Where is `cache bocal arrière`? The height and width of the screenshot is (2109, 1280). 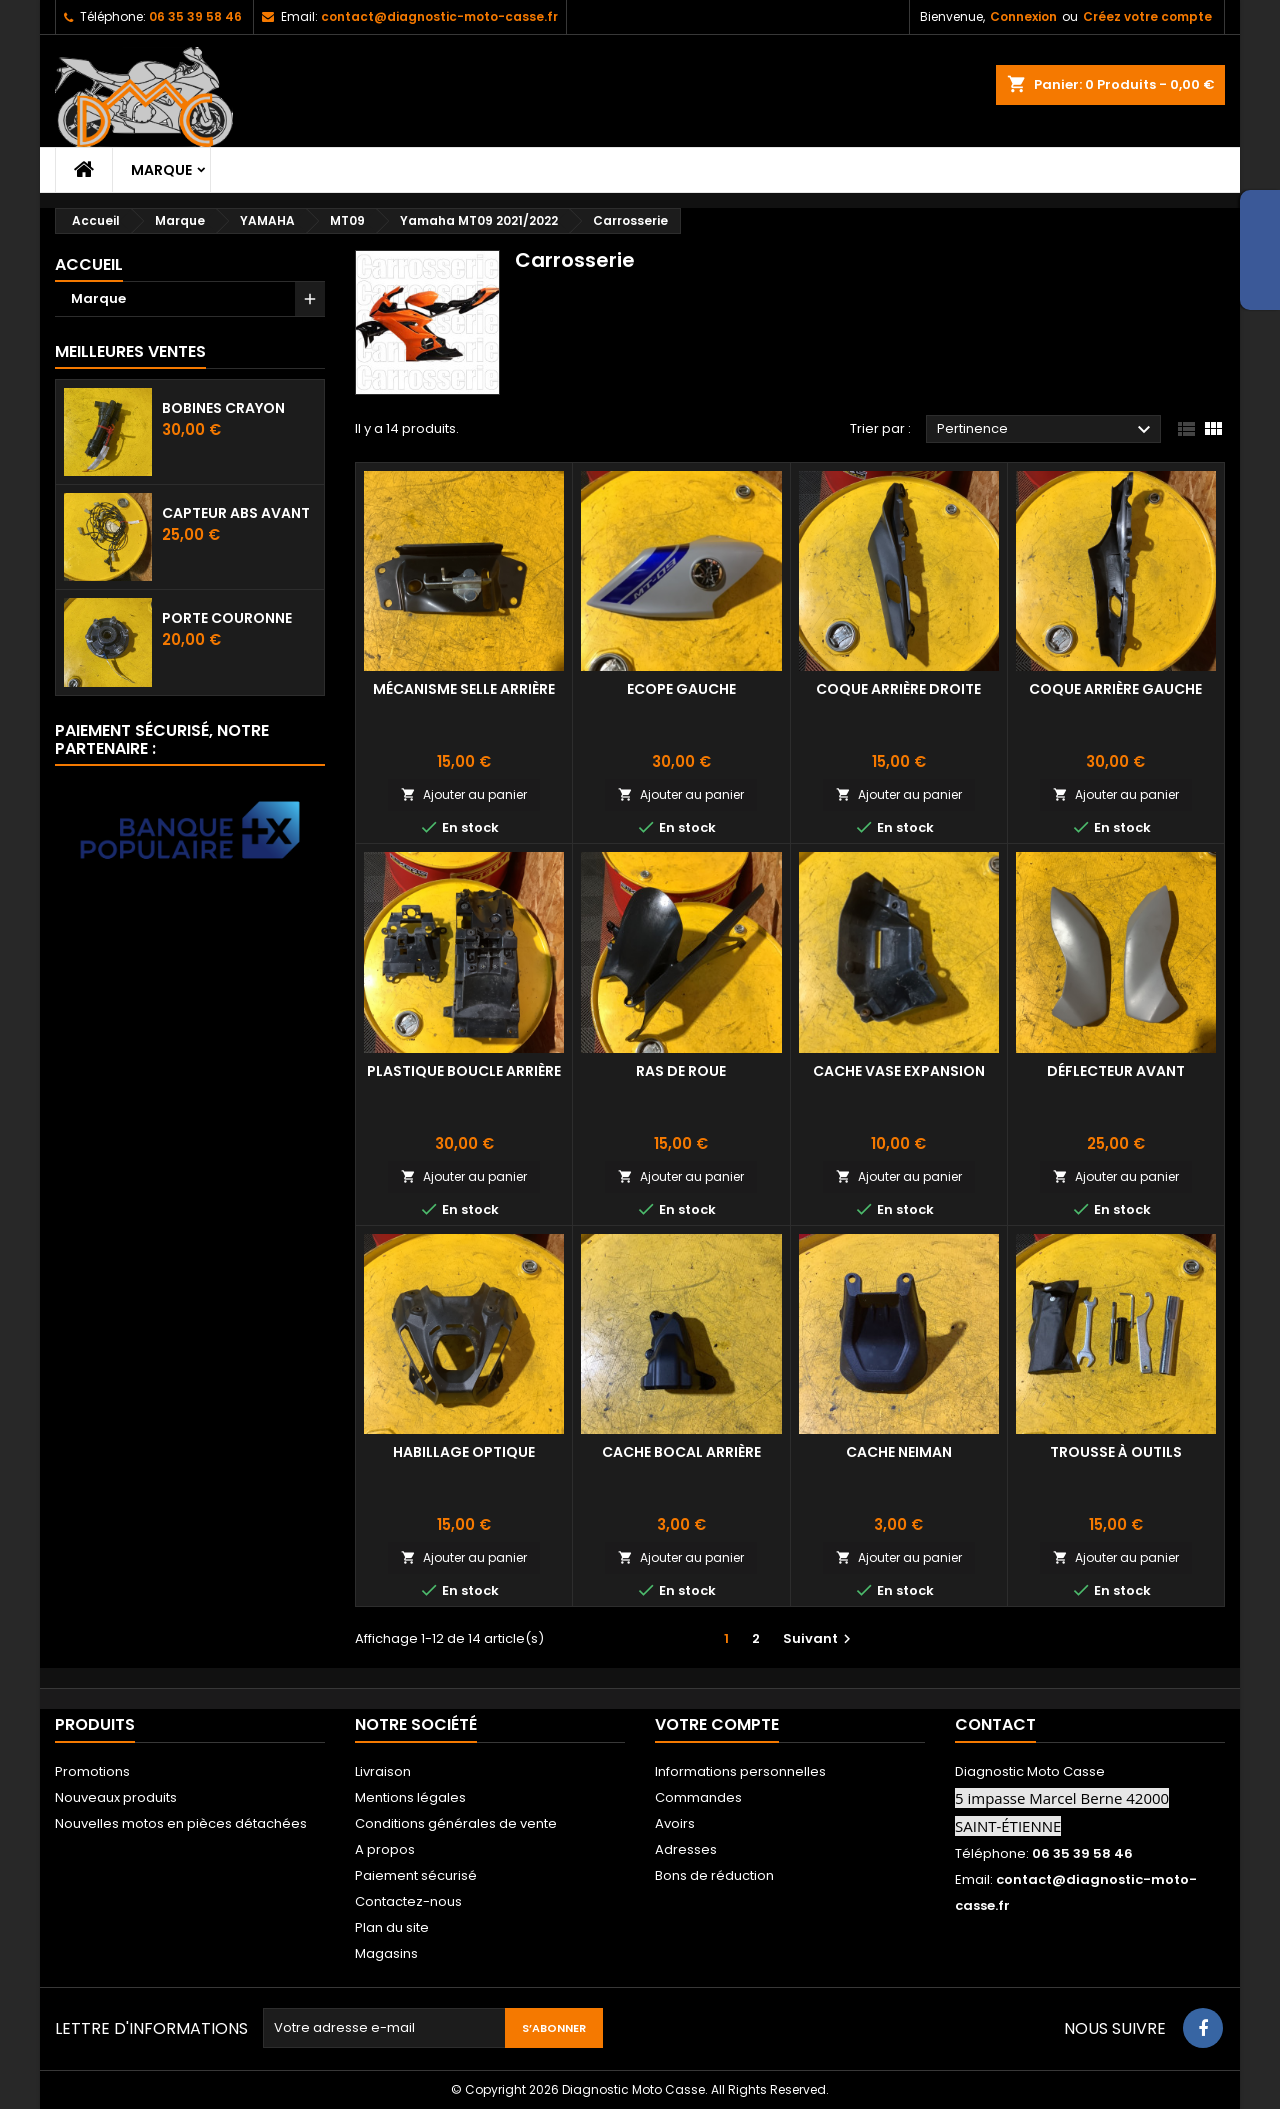
cache bocal arrière is located at coordinates (681, 1452).